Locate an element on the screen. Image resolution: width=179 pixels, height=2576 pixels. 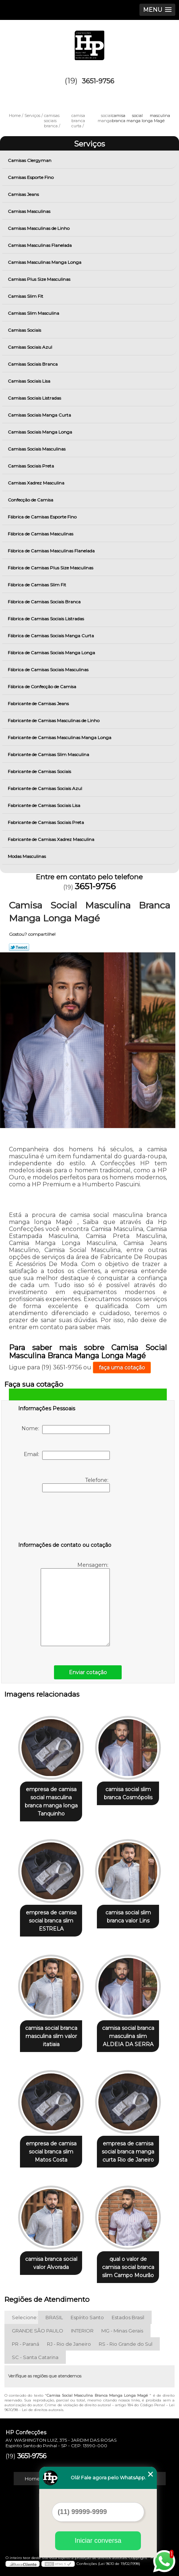
Confecção de Camisa is located at coordinates (31, 500).